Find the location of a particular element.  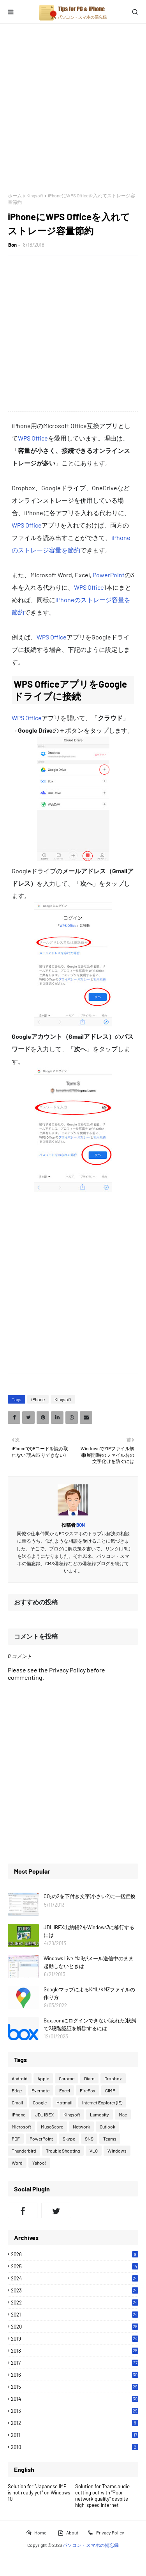

Edge is located at coordinates (17, 2090).